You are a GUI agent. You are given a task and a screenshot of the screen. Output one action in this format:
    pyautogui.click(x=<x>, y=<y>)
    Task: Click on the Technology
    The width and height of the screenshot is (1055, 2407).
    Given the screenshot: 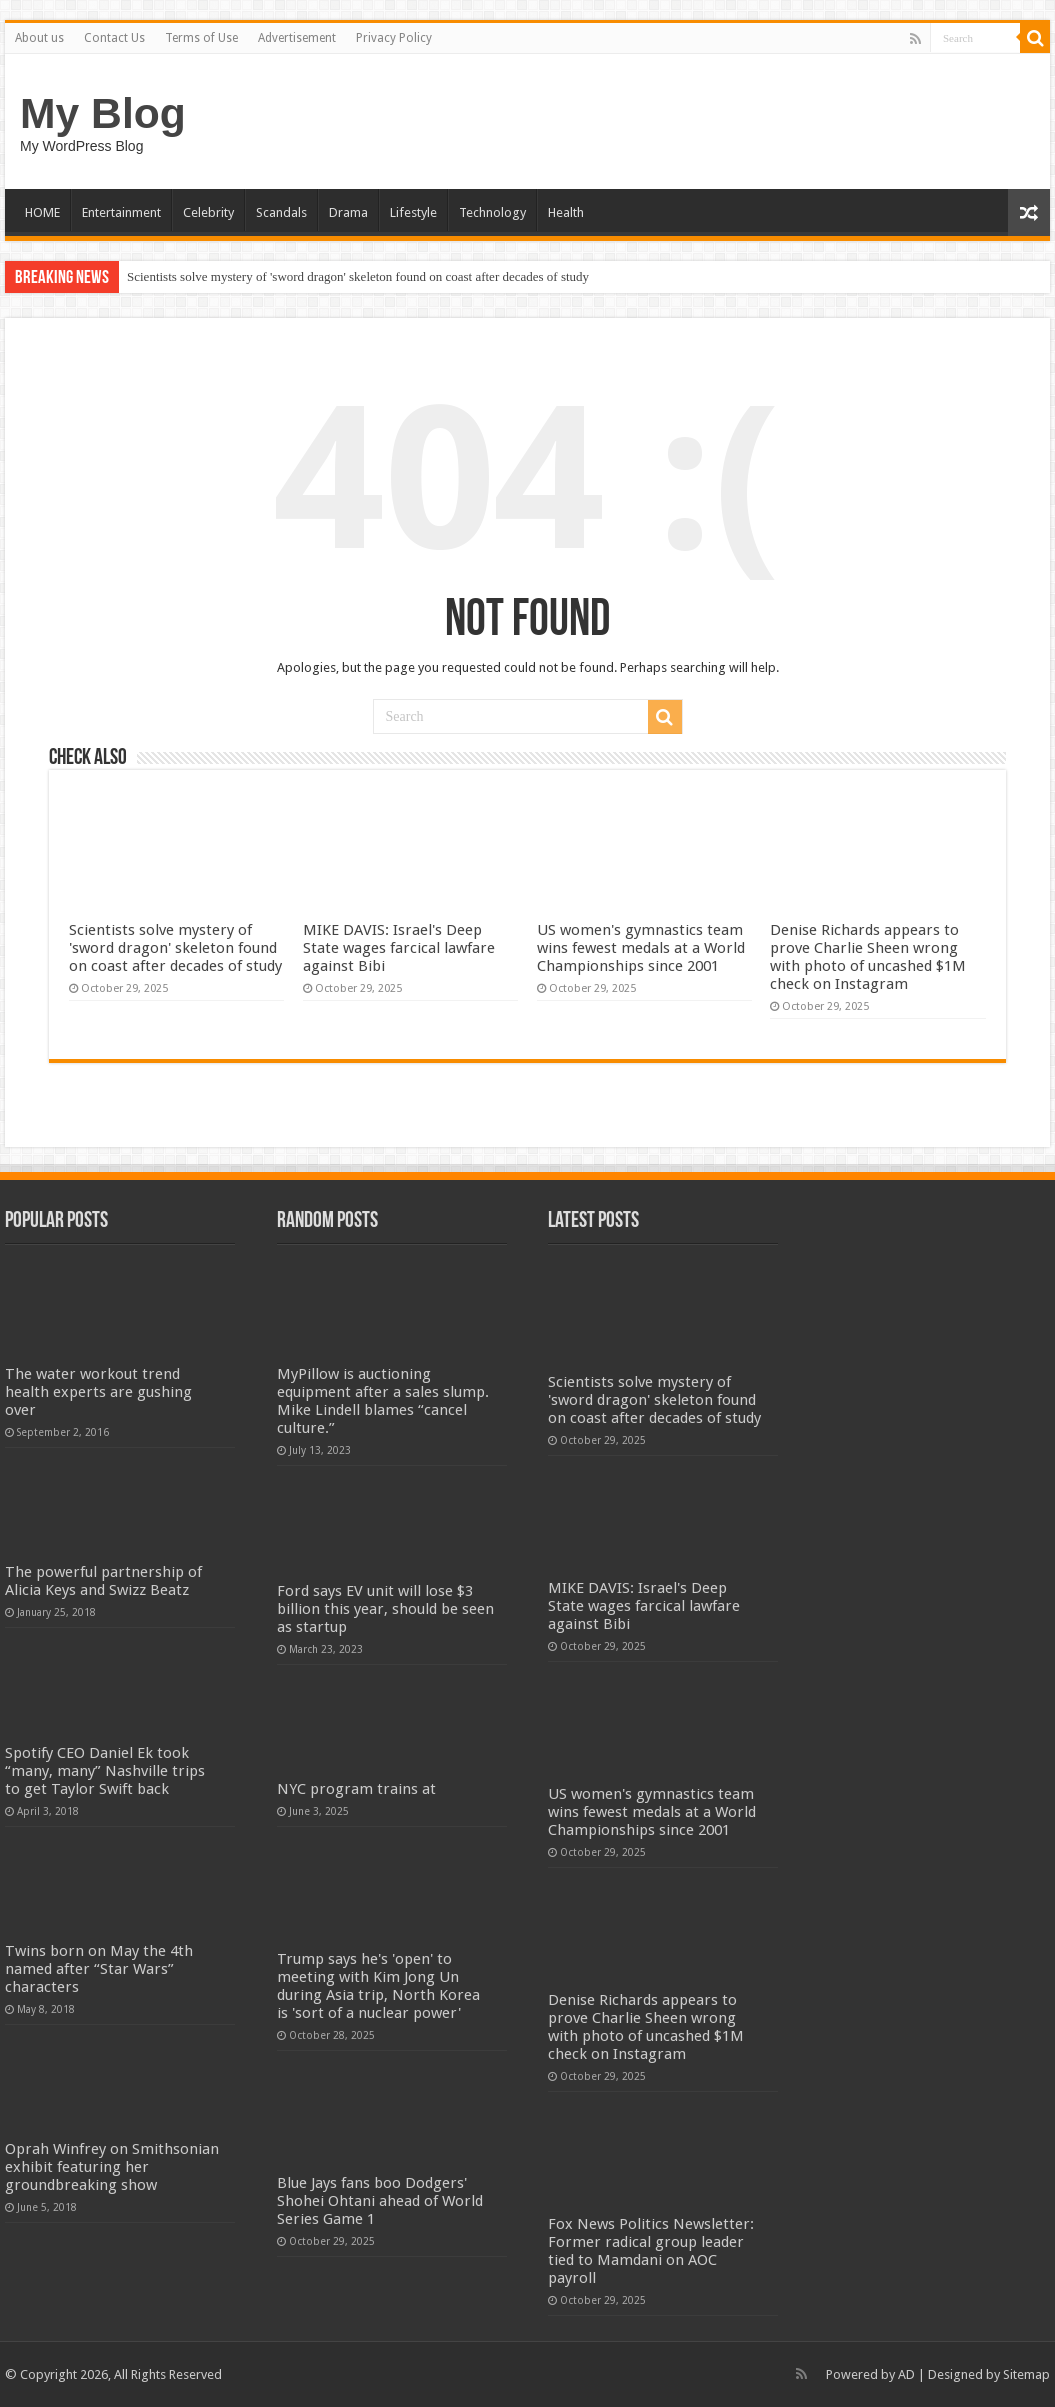 What is the action you would take?
    pyautogui.click(x=492, y=212)
    